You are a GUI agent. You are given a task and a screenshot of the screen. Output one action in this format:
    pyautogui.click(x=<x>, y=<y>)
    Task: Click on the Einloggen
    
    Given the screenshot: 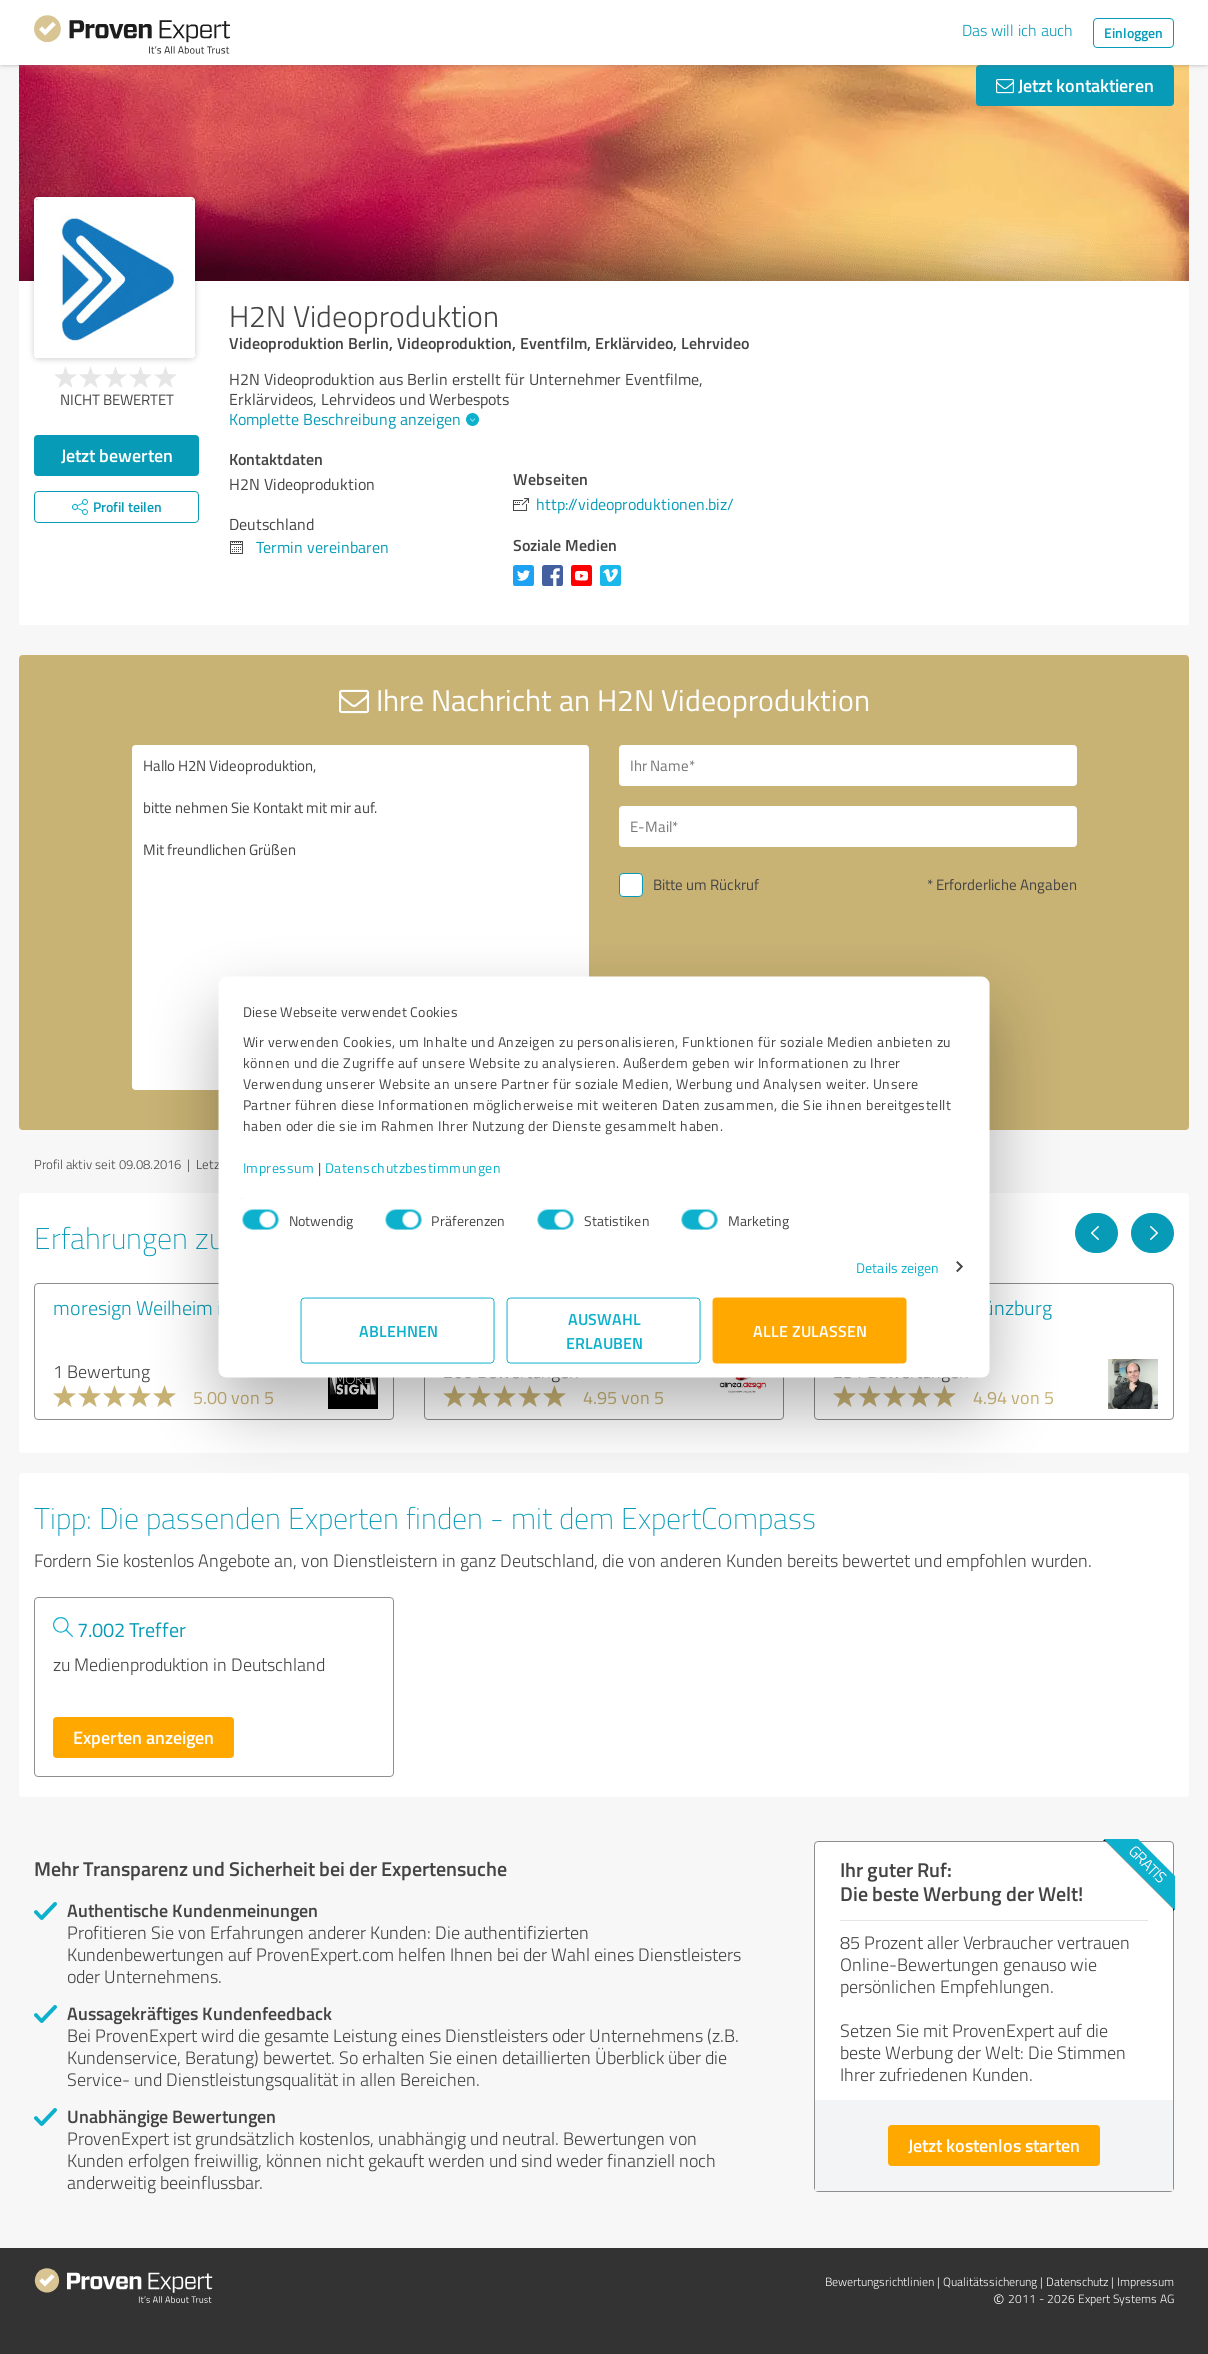 What is the action you would take?
    pyautogui.click(x=1133, y=32)
    